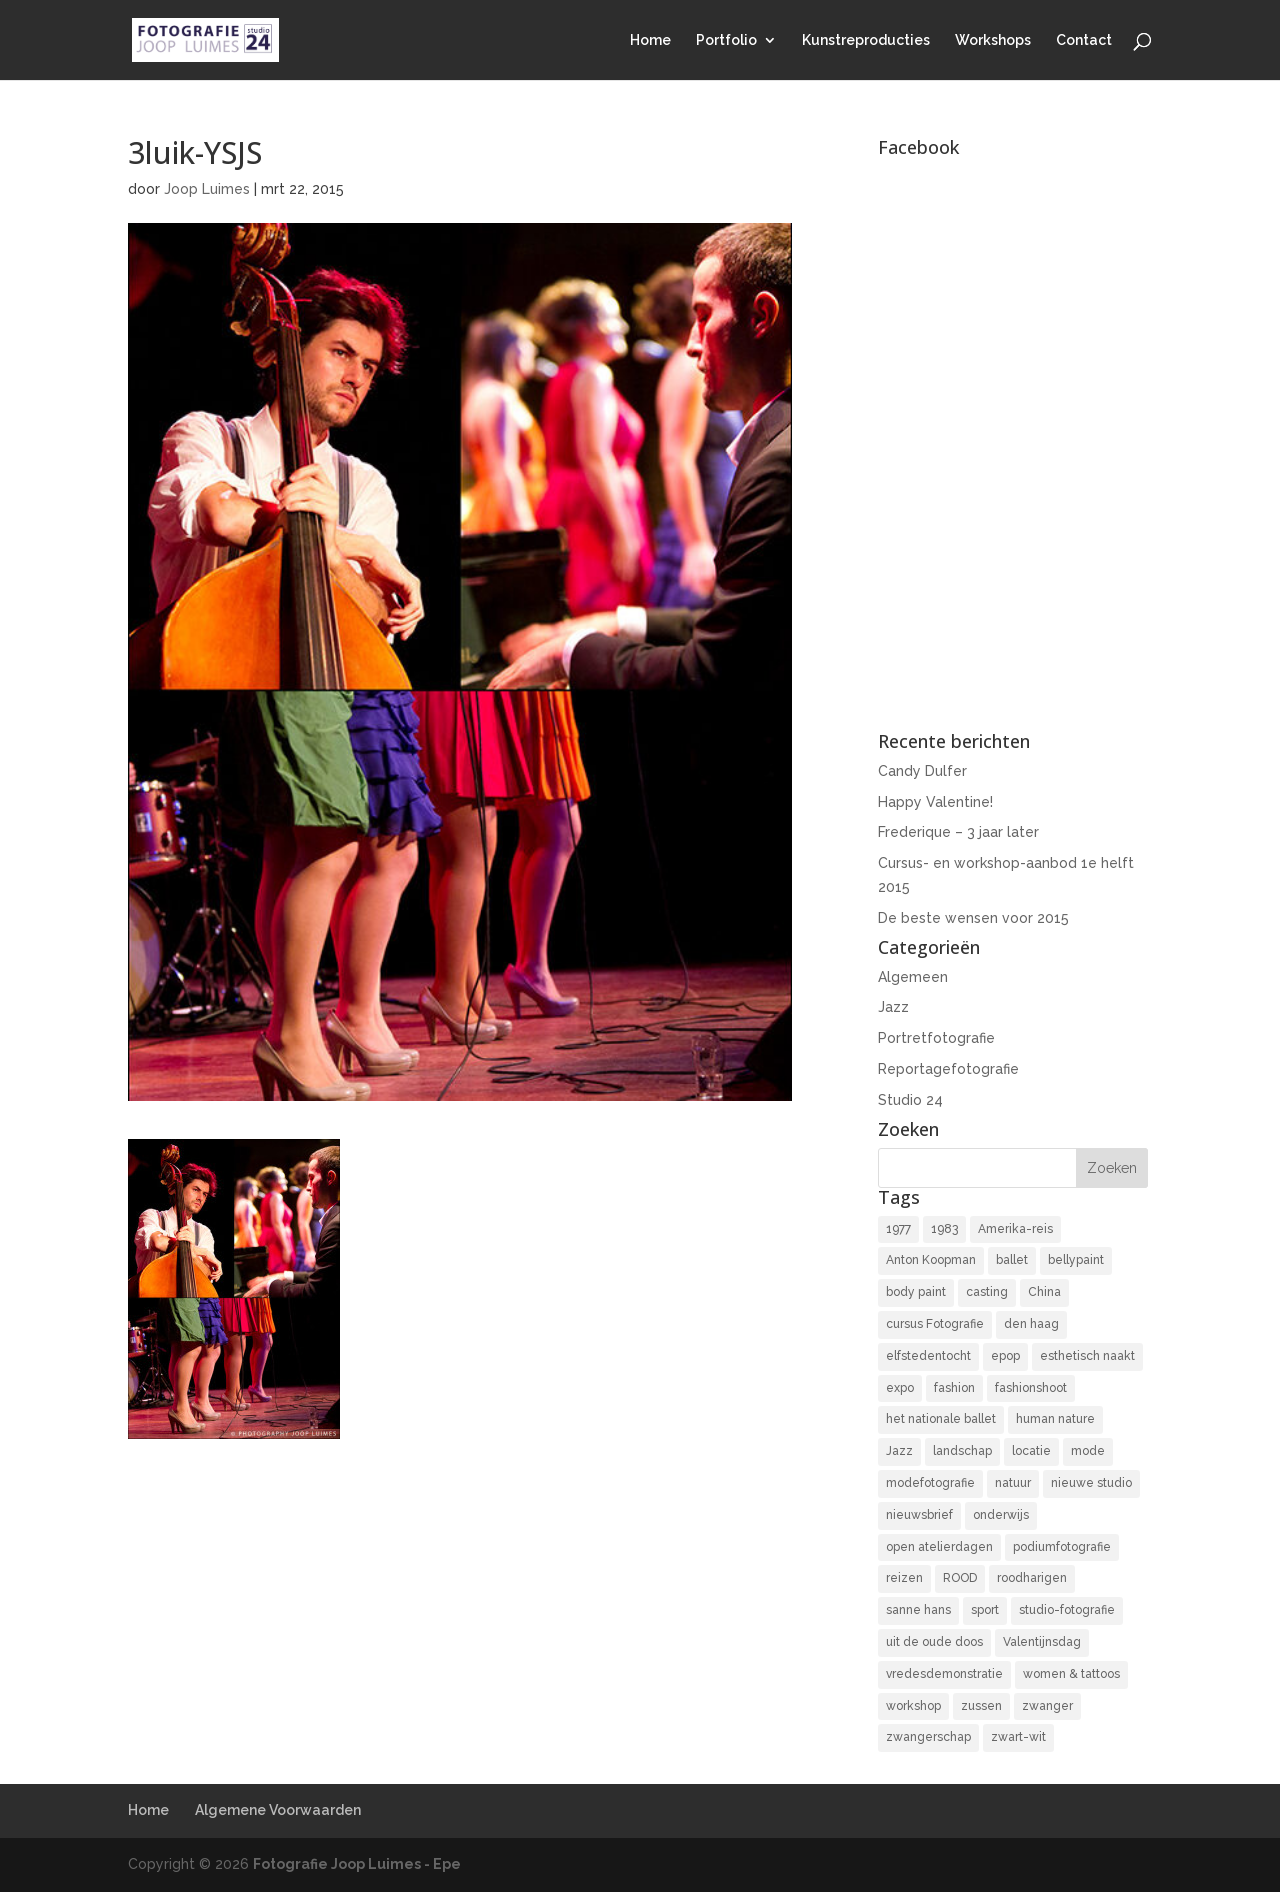  What do you see at coordinates (941, 1419) in the screenshot?
I see `het nationale ballet [het nationale ballet (3 items)]` at bounding box center [941, 1419].